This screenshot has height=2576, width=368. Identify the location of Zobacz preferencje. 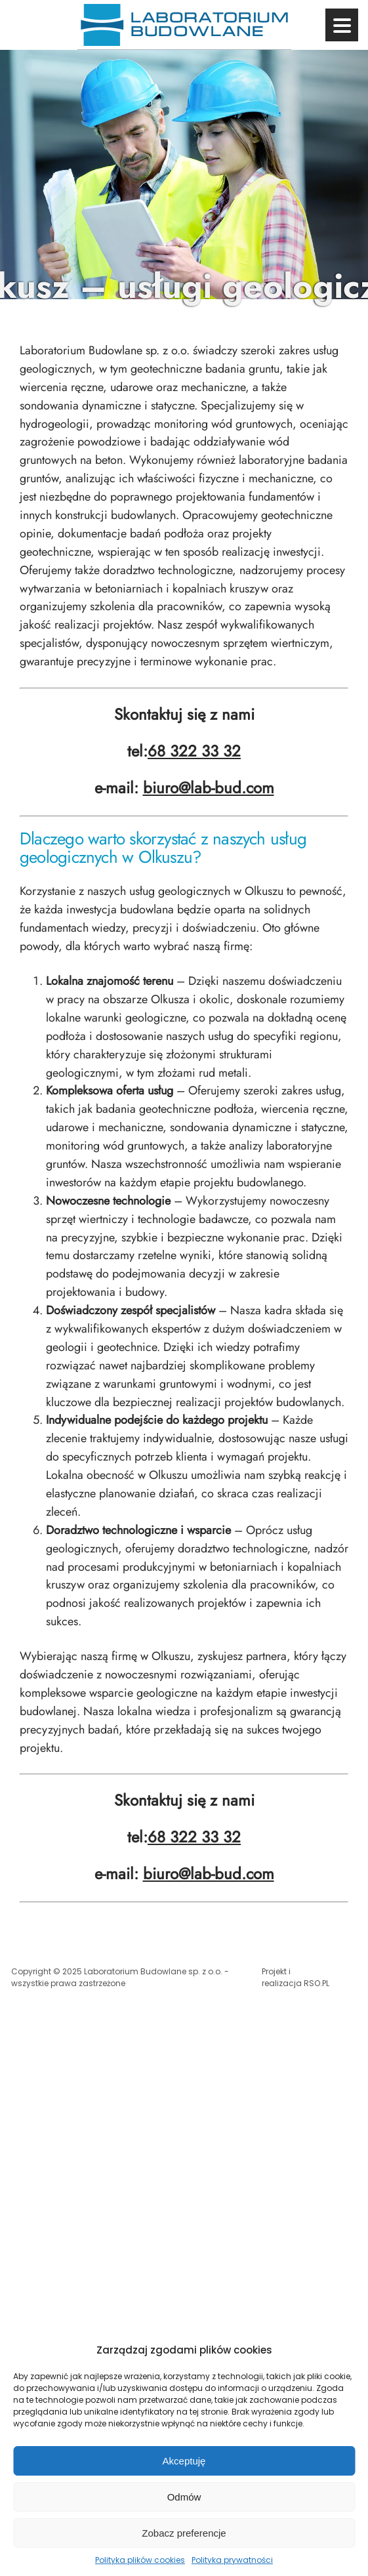
(184, 2533).